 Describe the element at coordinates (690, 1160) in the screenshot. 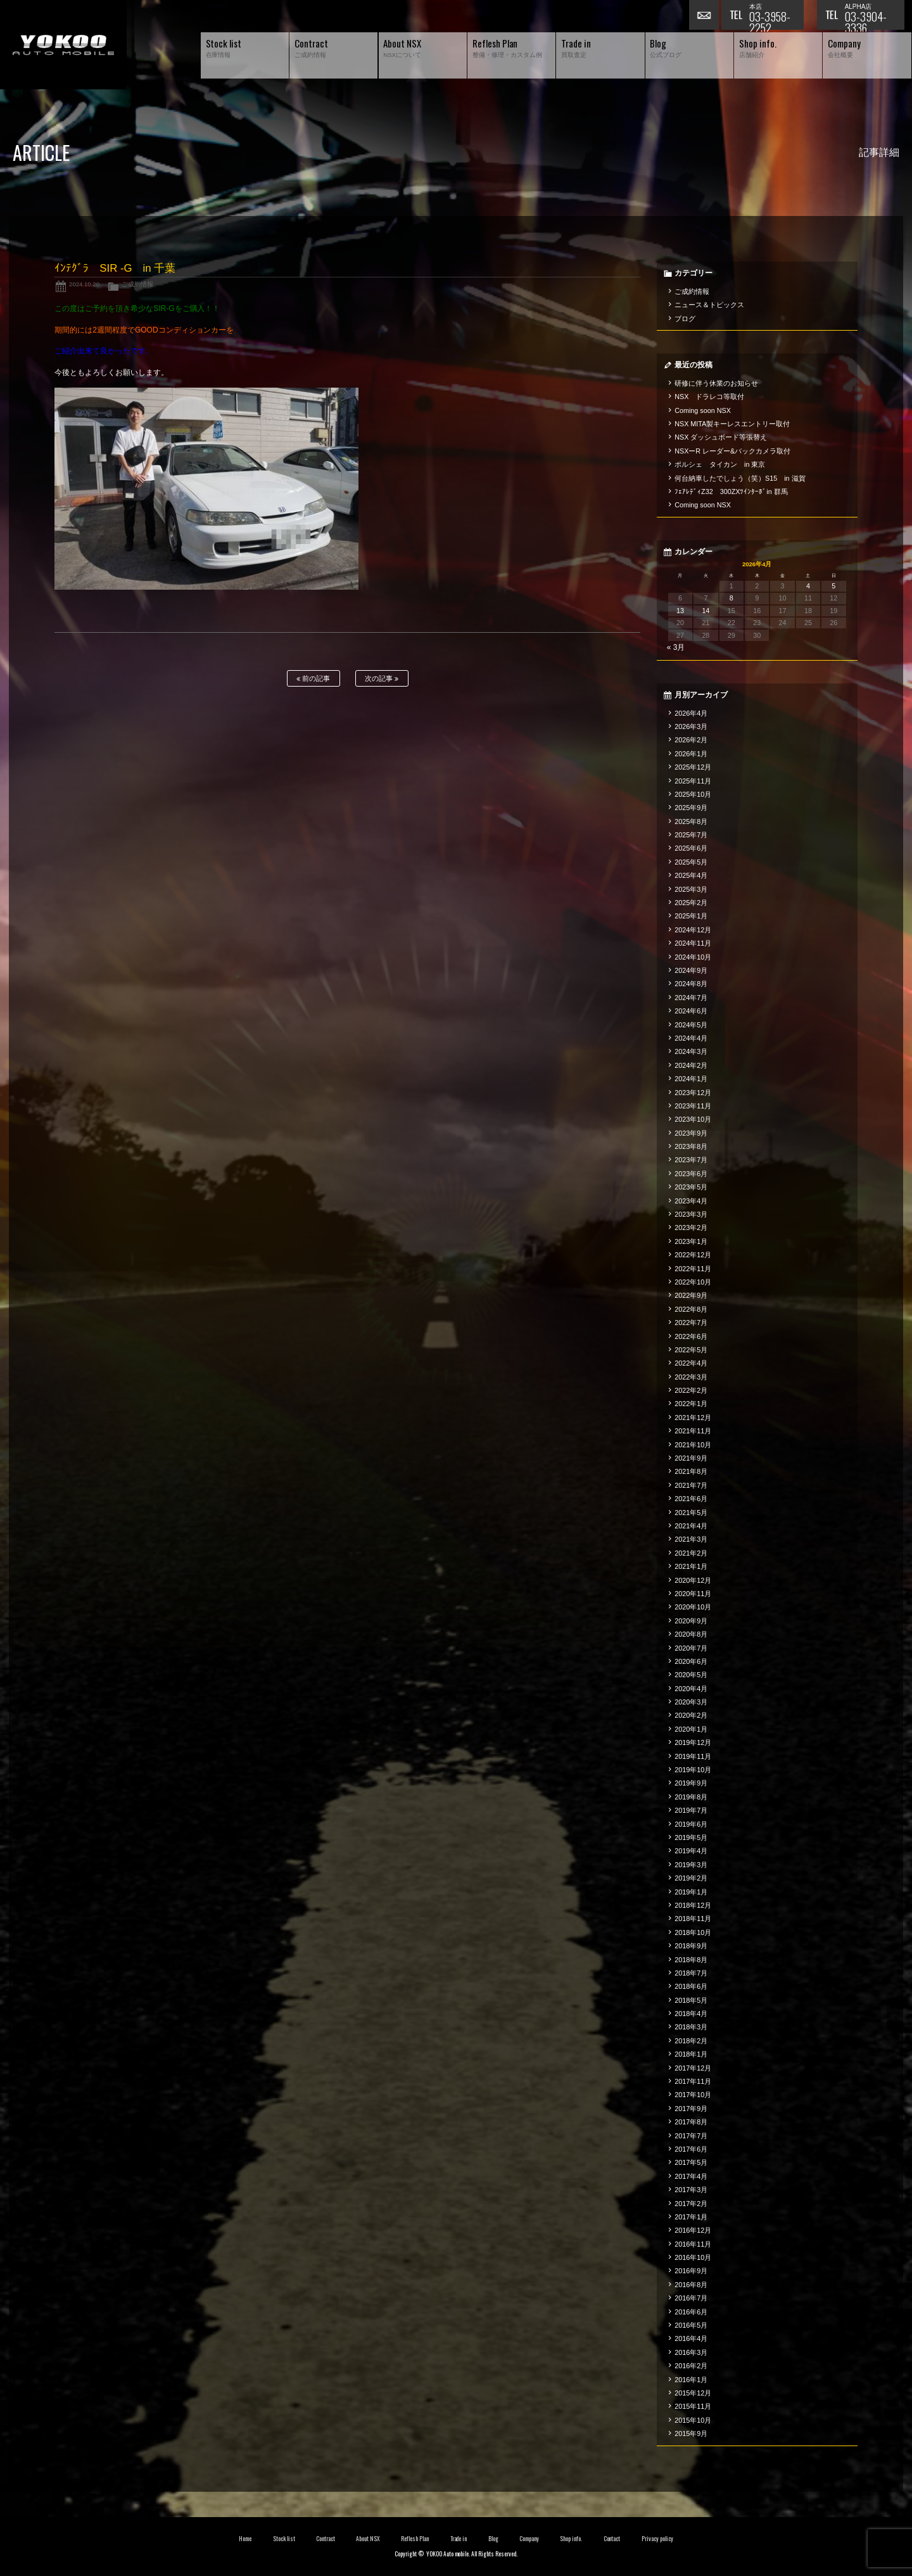

I see `2023年7月` at that location.